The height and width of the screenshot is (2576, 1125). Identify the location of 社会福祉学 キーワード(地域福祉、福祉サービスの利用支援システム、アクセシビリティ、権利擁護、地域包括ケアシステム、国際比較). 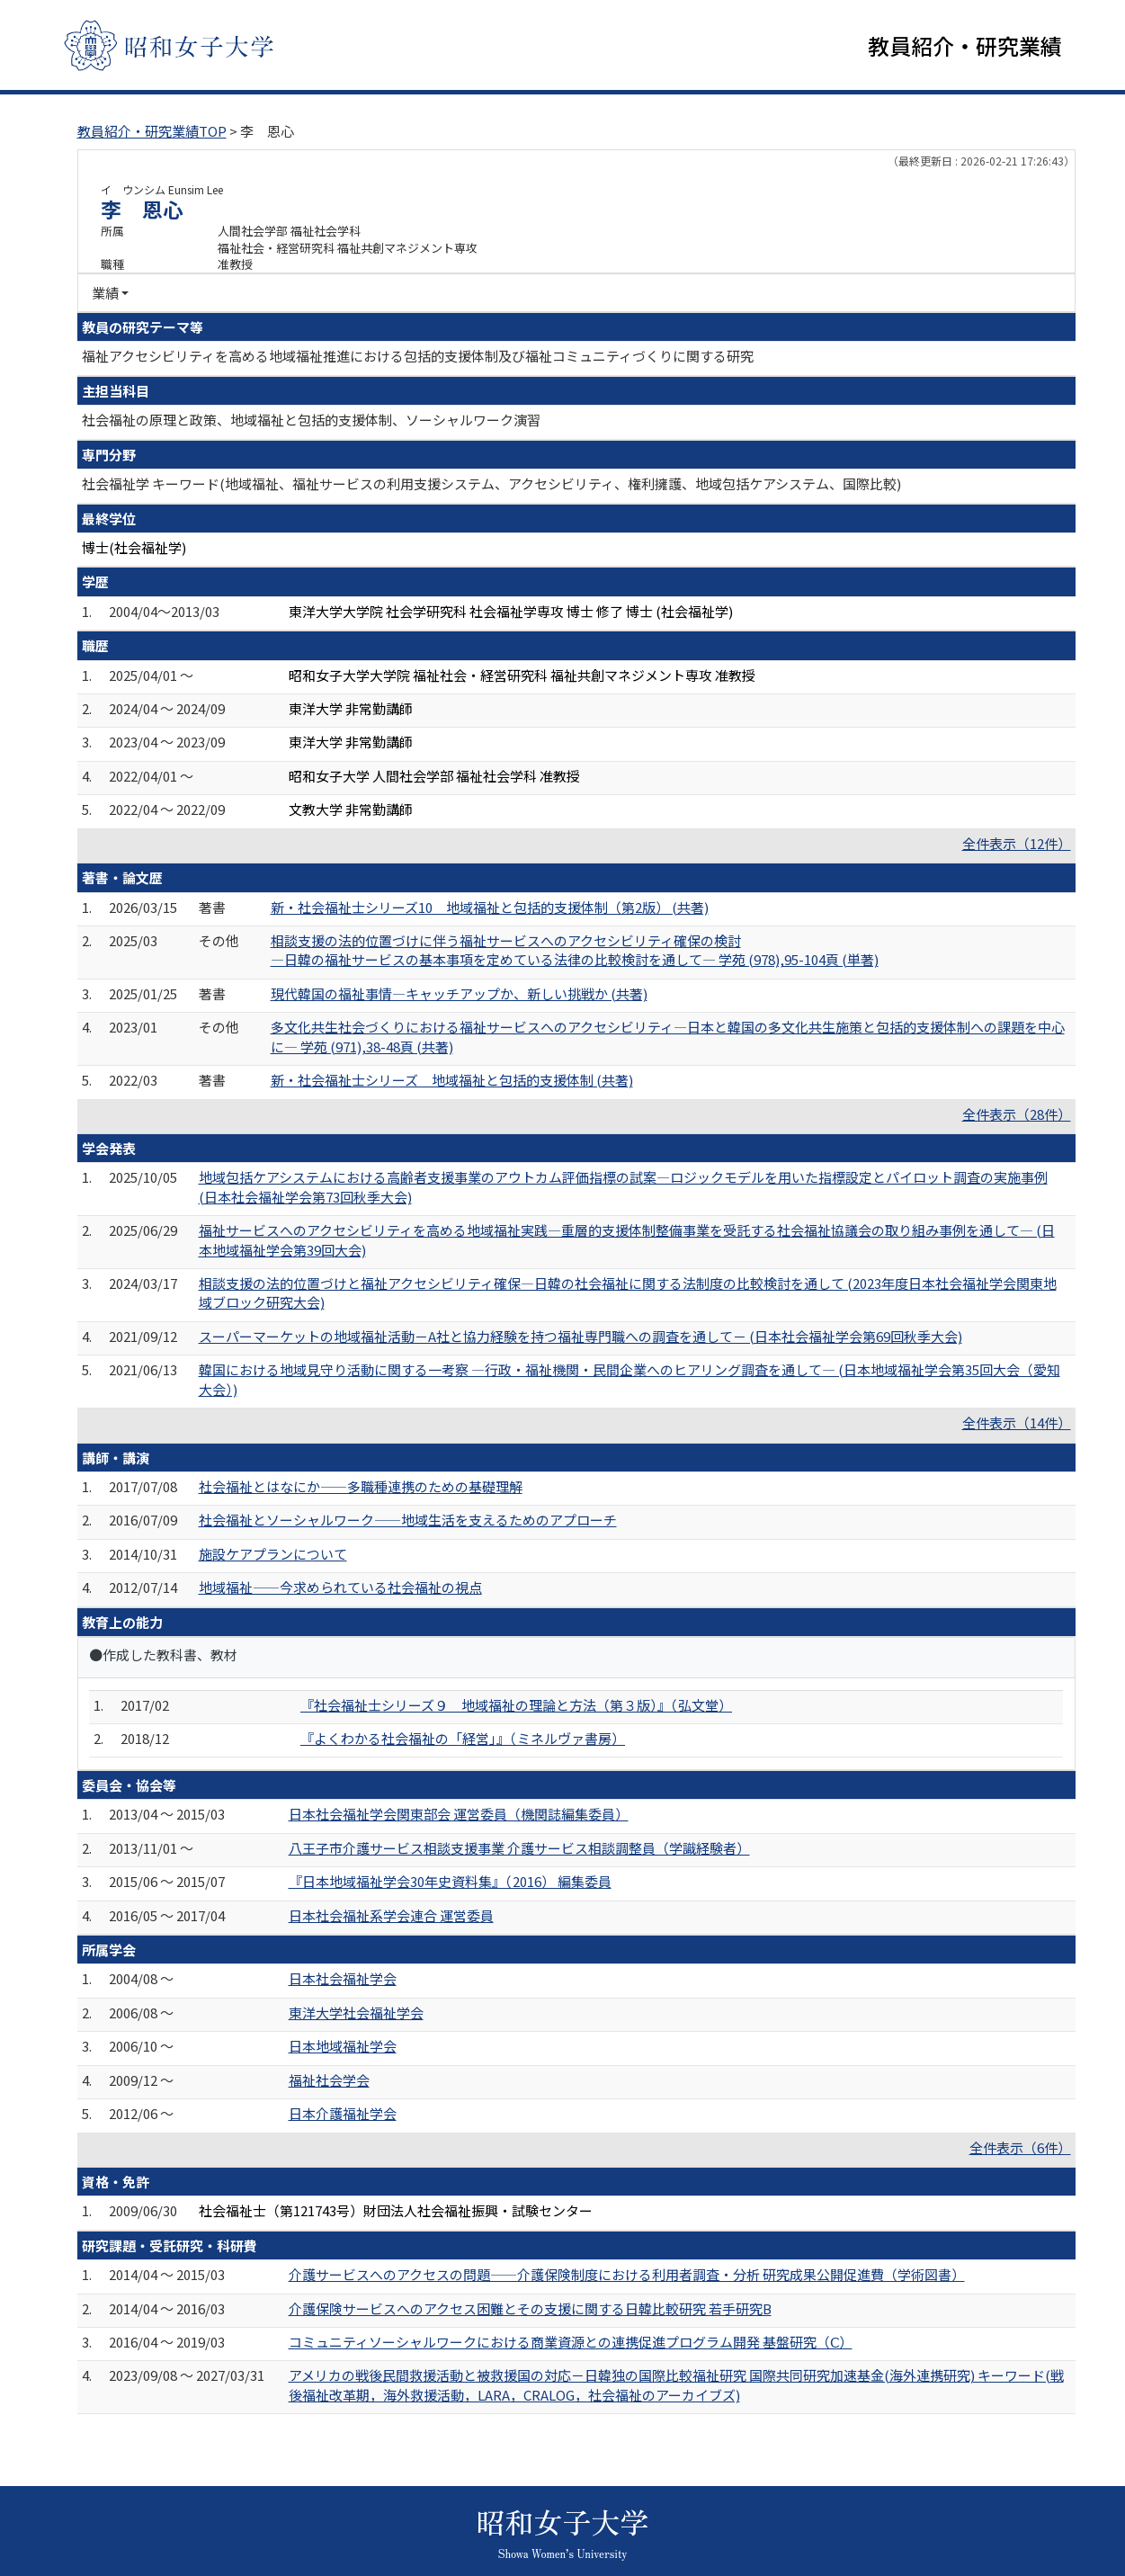
(491, 483).